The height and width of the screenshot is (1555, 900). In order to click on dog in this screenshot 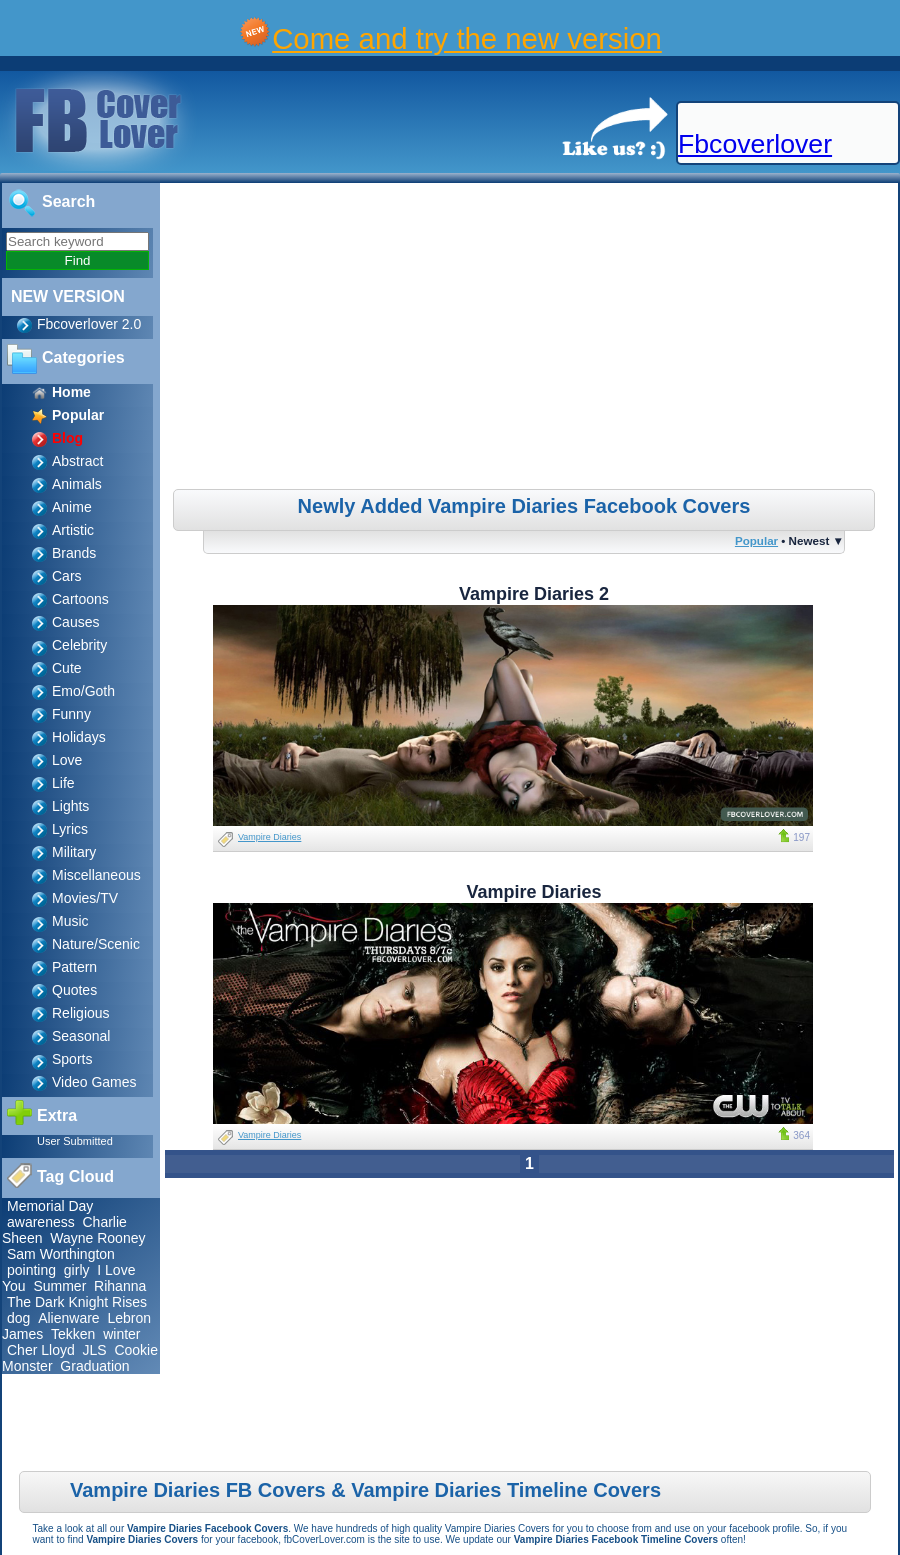, I will do `click(18, 1318)`.